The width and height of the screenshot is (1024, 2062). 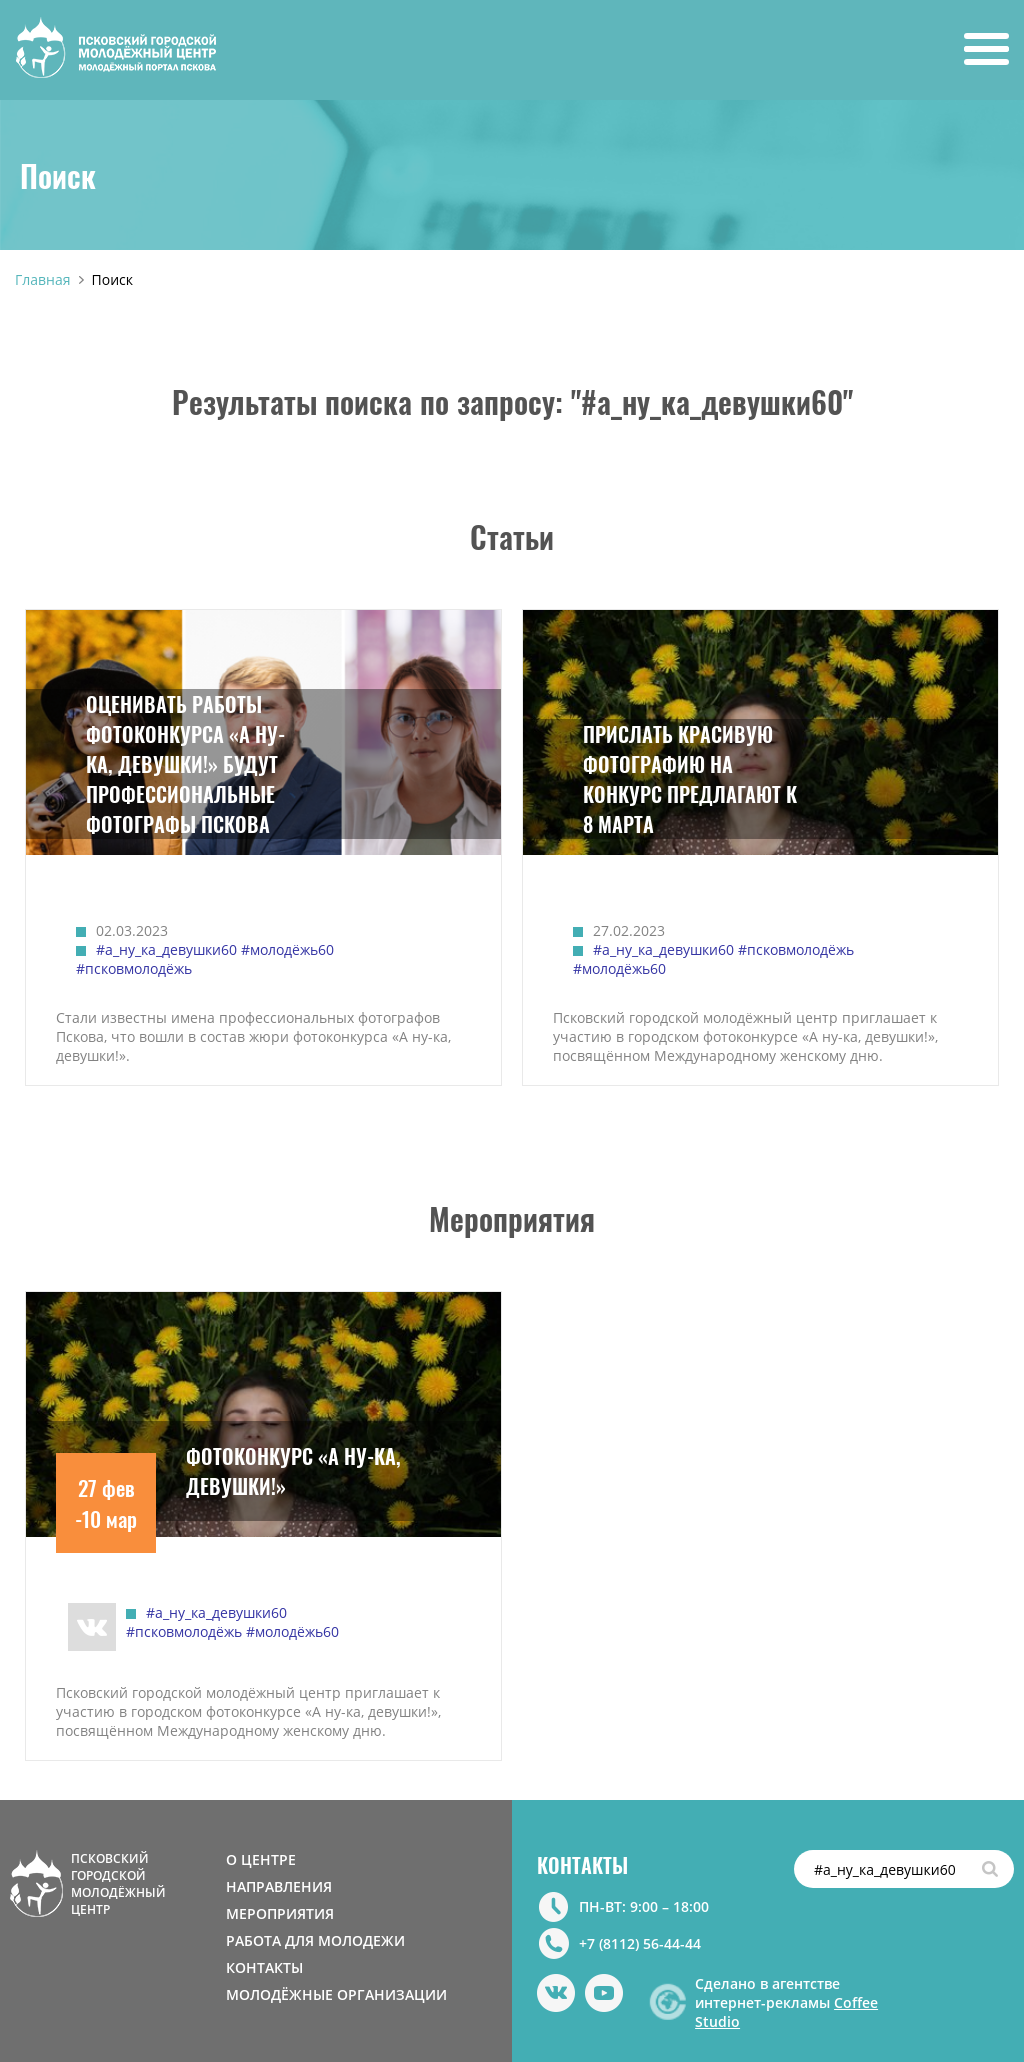 I want to click on ОЦЕНИВАТЬ РАБОТЫ ФОТОКОНКУРСА «А НУ-КА, ДЕВУШКИ!» БУДУТ ПРОФЕССИОНАЛЬНЫЕ ФОТОГРАФЫ ПСКОВА, so click(x=185, y=764).